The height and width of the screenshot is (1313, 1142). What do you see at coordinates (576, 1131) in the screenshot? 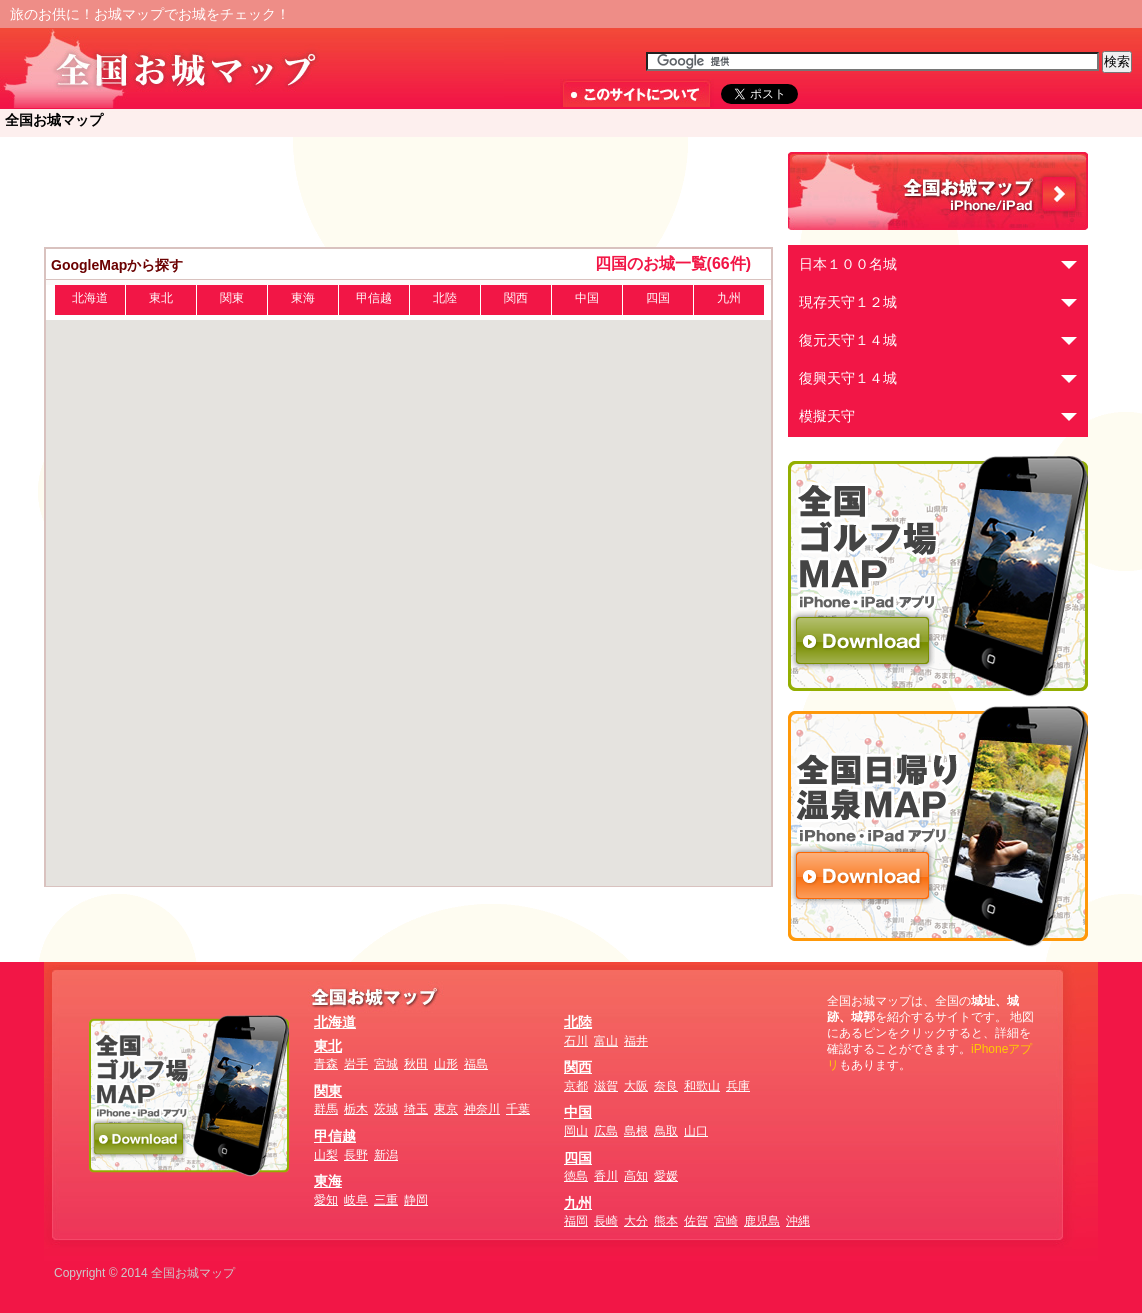
I see `岡山` at bounding box center [576, 1131].